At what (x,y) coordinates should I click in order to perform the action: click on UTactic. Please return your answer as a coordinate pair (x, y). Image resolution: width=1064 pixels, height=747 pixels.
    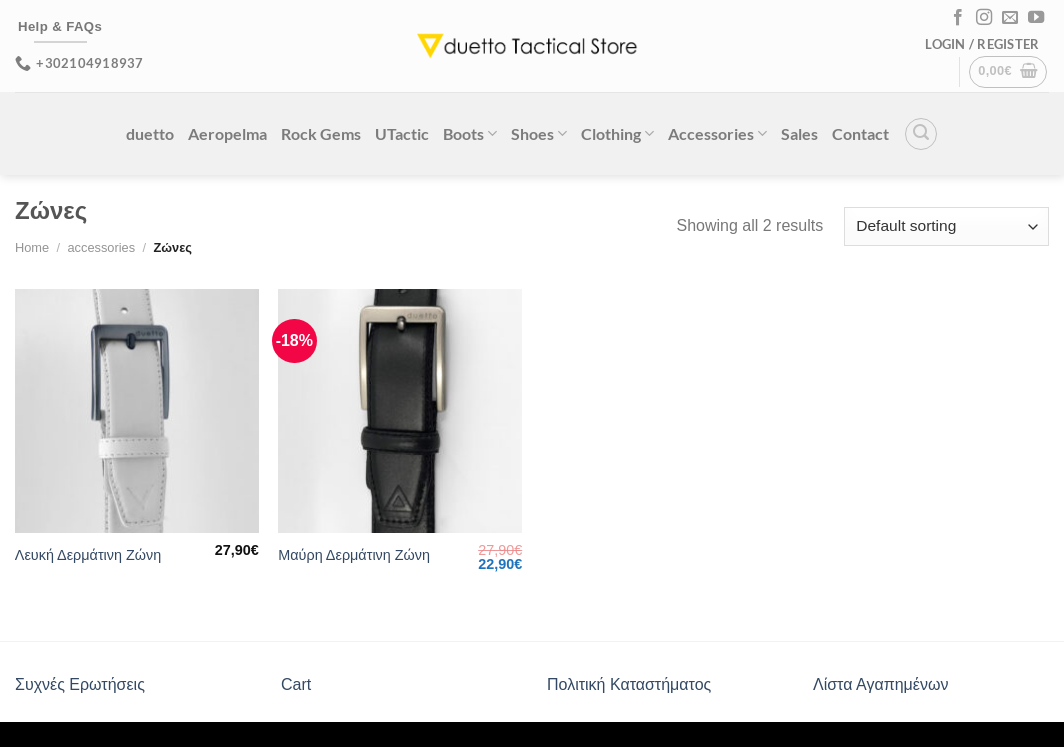
    Looking at the image, I should click on (402, 133).